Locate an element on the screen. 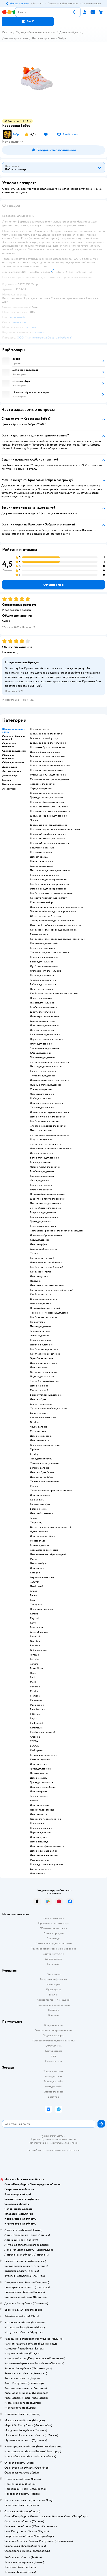 The height and width of the screenshot is (2576, 107). Брюки утепленные детские is located at coordinates (45, 1394).